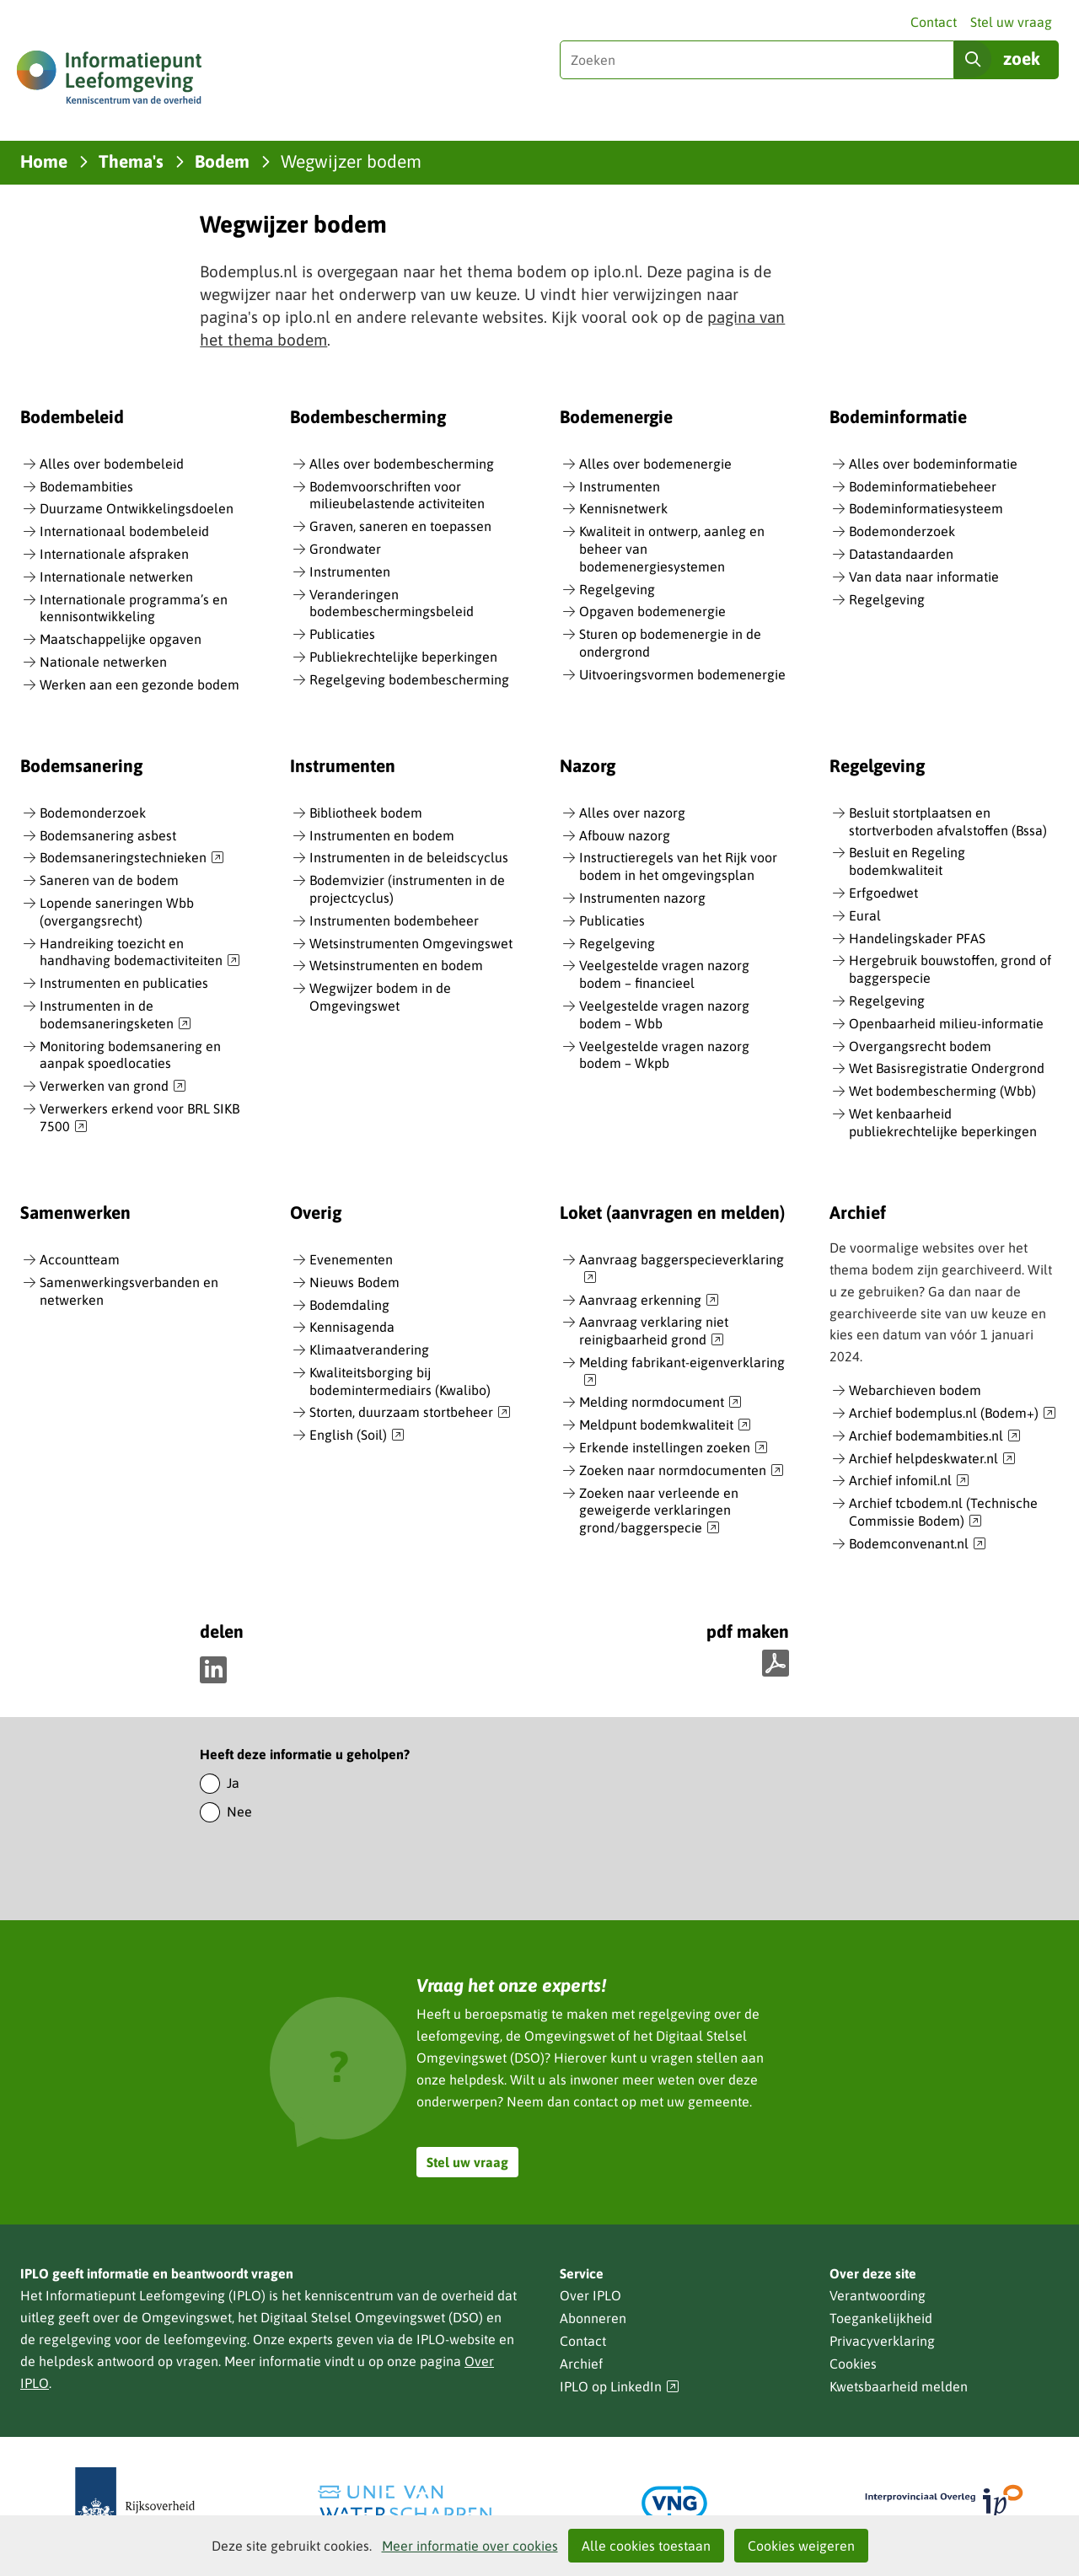  What do you see at coordinates (411, 943) in the screenshot?
I see `Wetsinstrumenten Omgevingswet` at bounding box center [411, 943].